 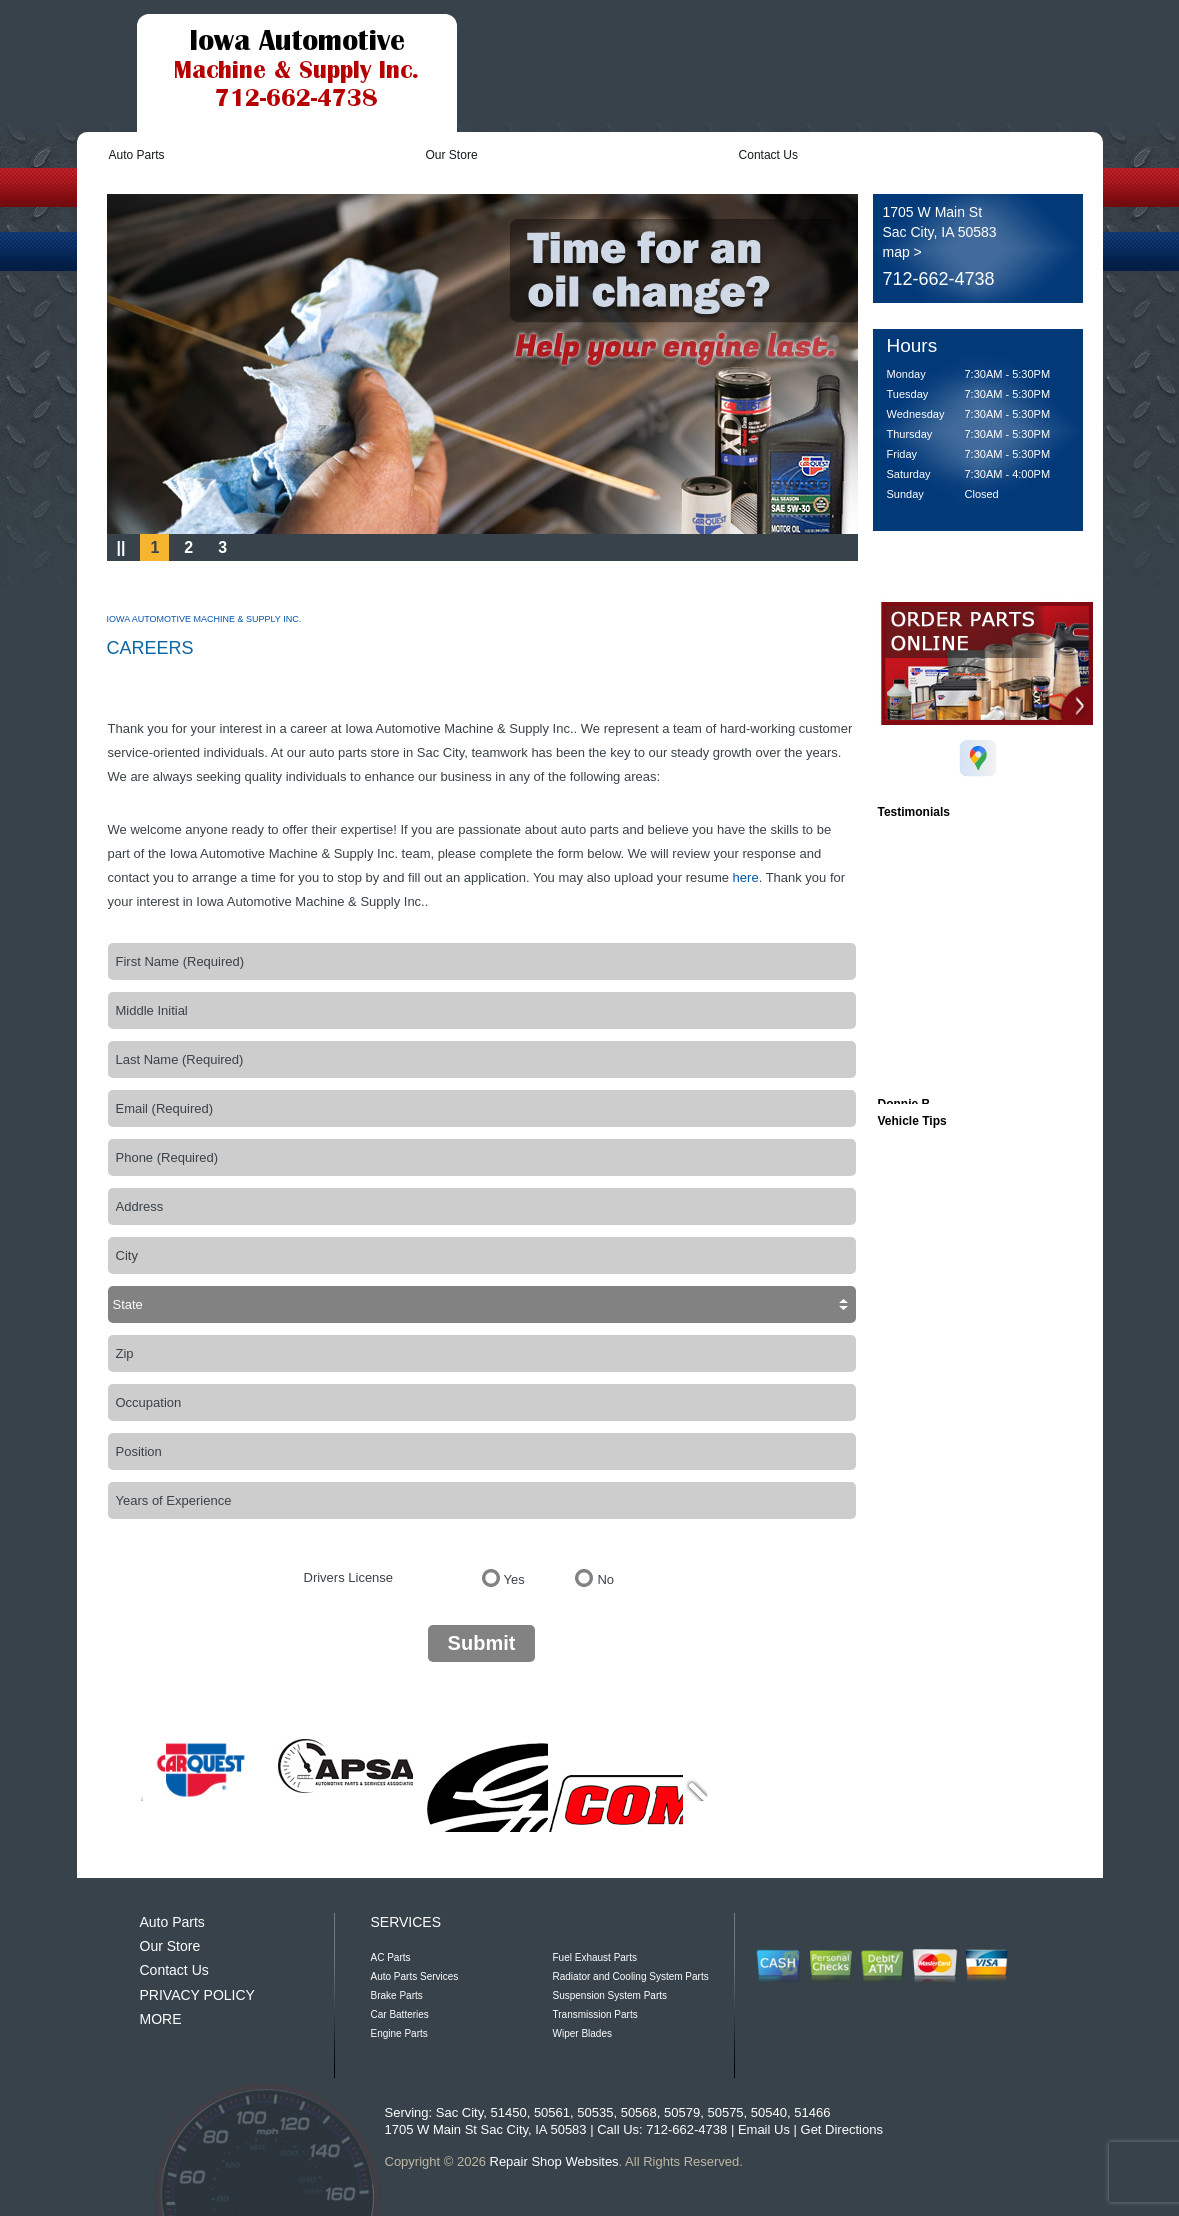 I want to click on Sac City, so click(x=459, y=2112).